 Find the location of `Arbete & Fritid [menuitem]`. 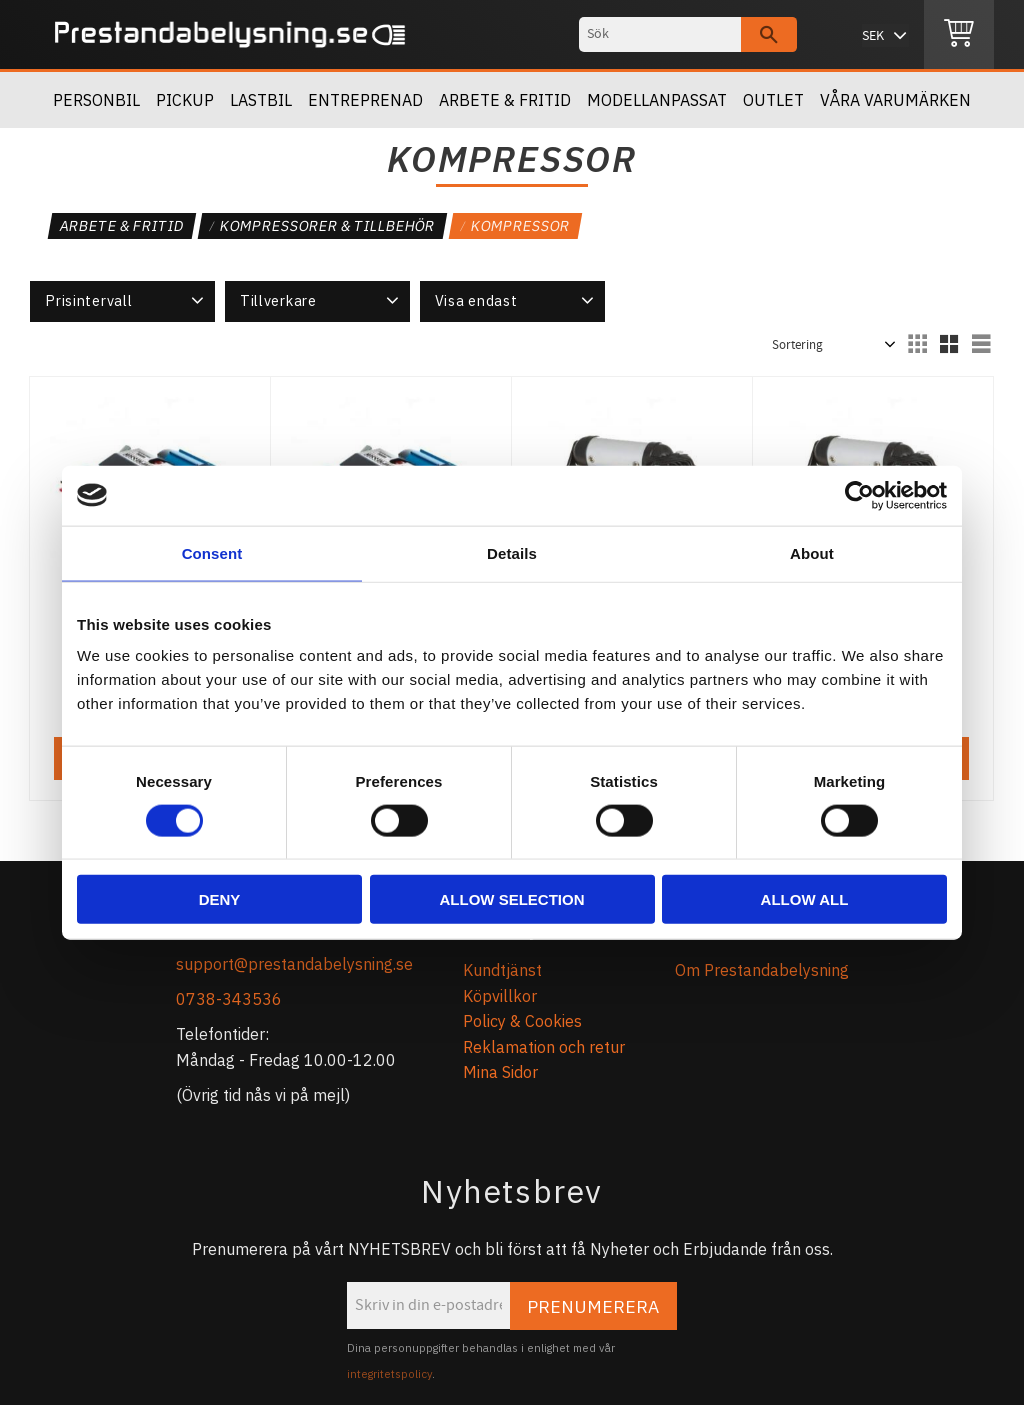

Arbete & Fritid [menuitem] is located at coordinates (505, 100).